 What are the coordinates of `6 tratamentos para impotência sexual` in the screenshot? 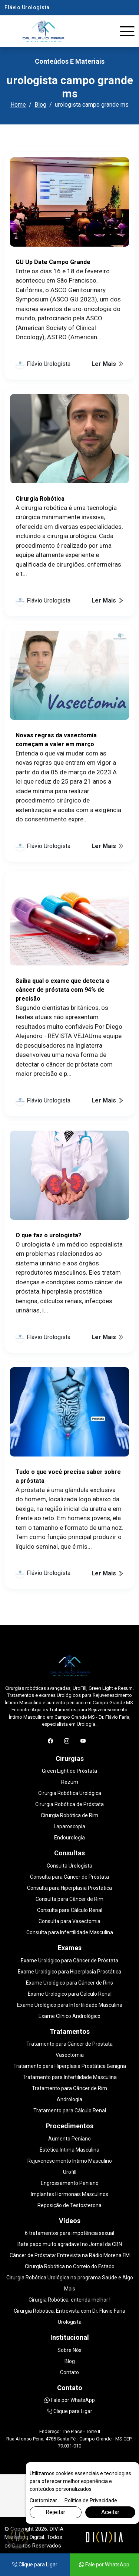 It's located at (69, 2233).